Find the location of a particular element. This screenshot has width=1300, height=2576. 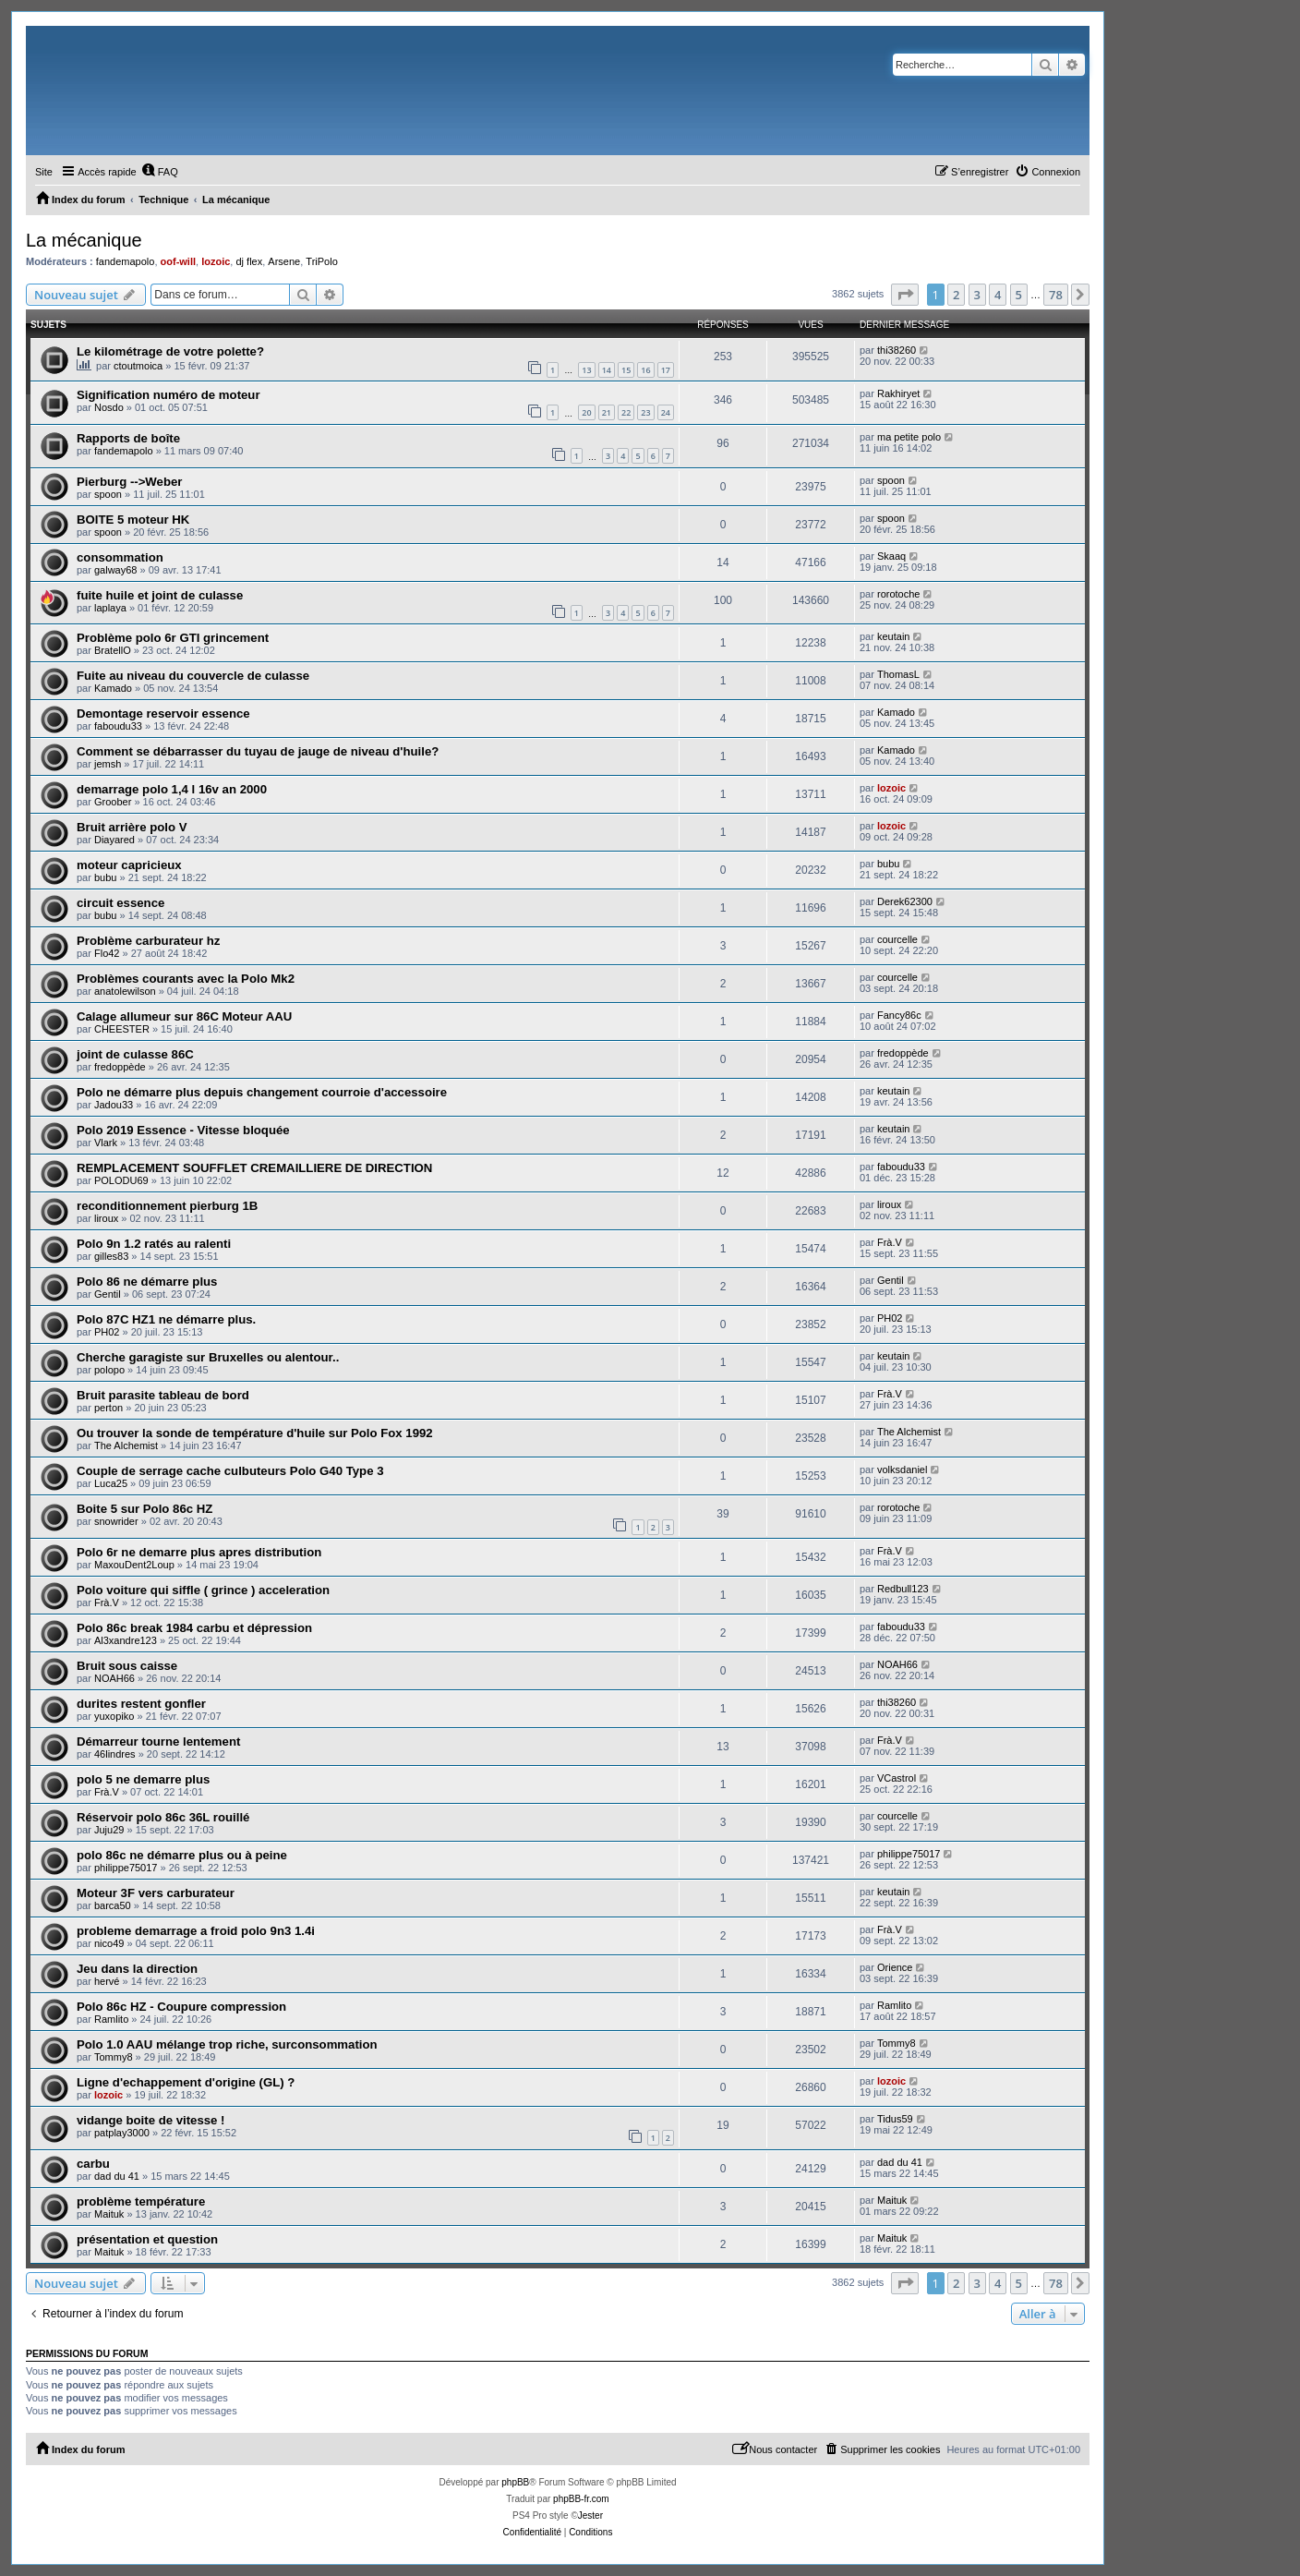

PH02 is located at coordinates (107, 1331).